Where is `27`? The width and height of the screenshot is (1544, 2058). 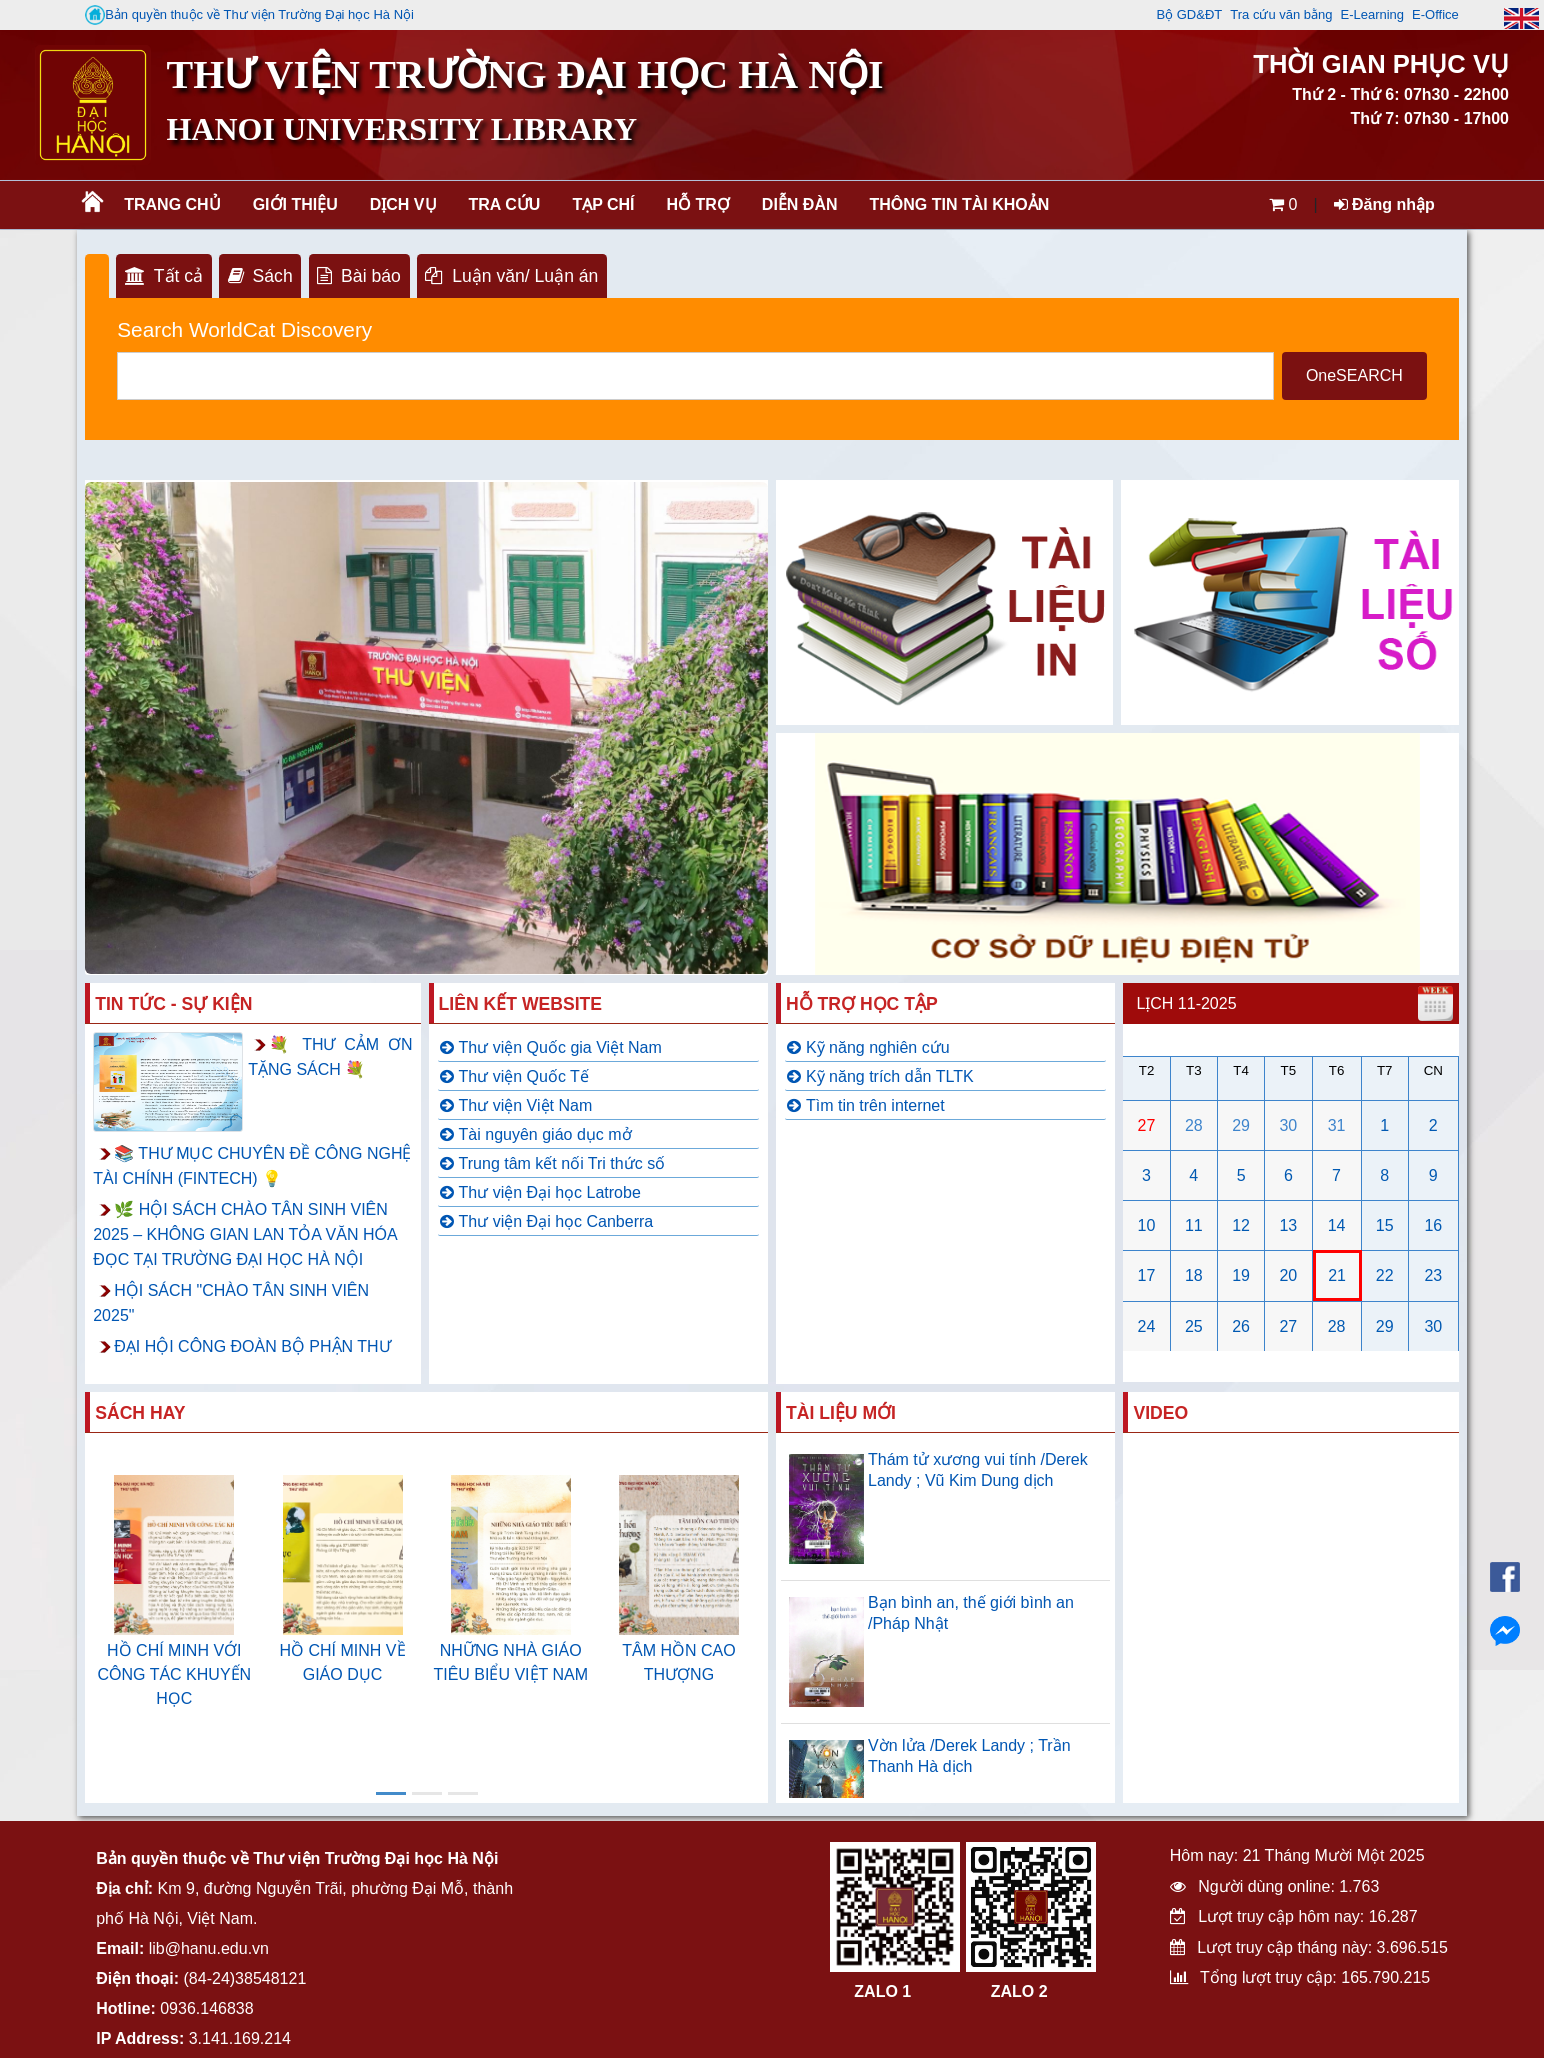
27 is located at coordinates (1147, 1125).